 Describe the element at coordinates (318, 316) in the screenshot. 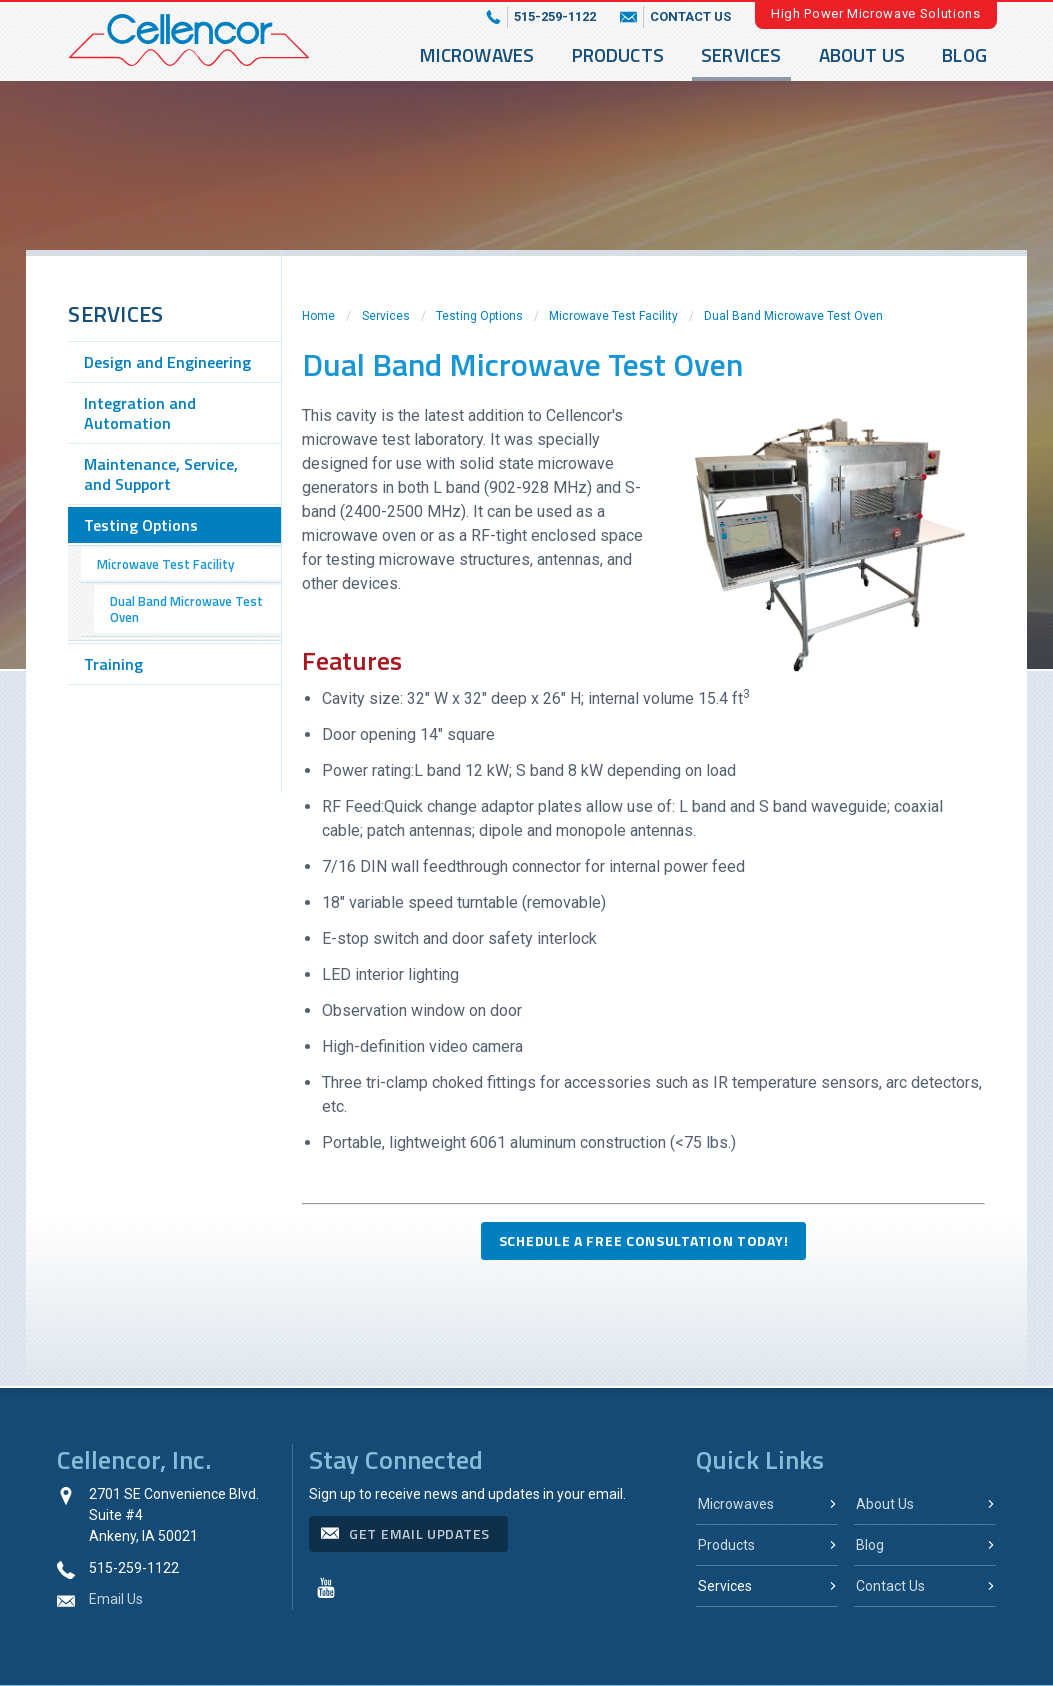

I see `Home` at that location.